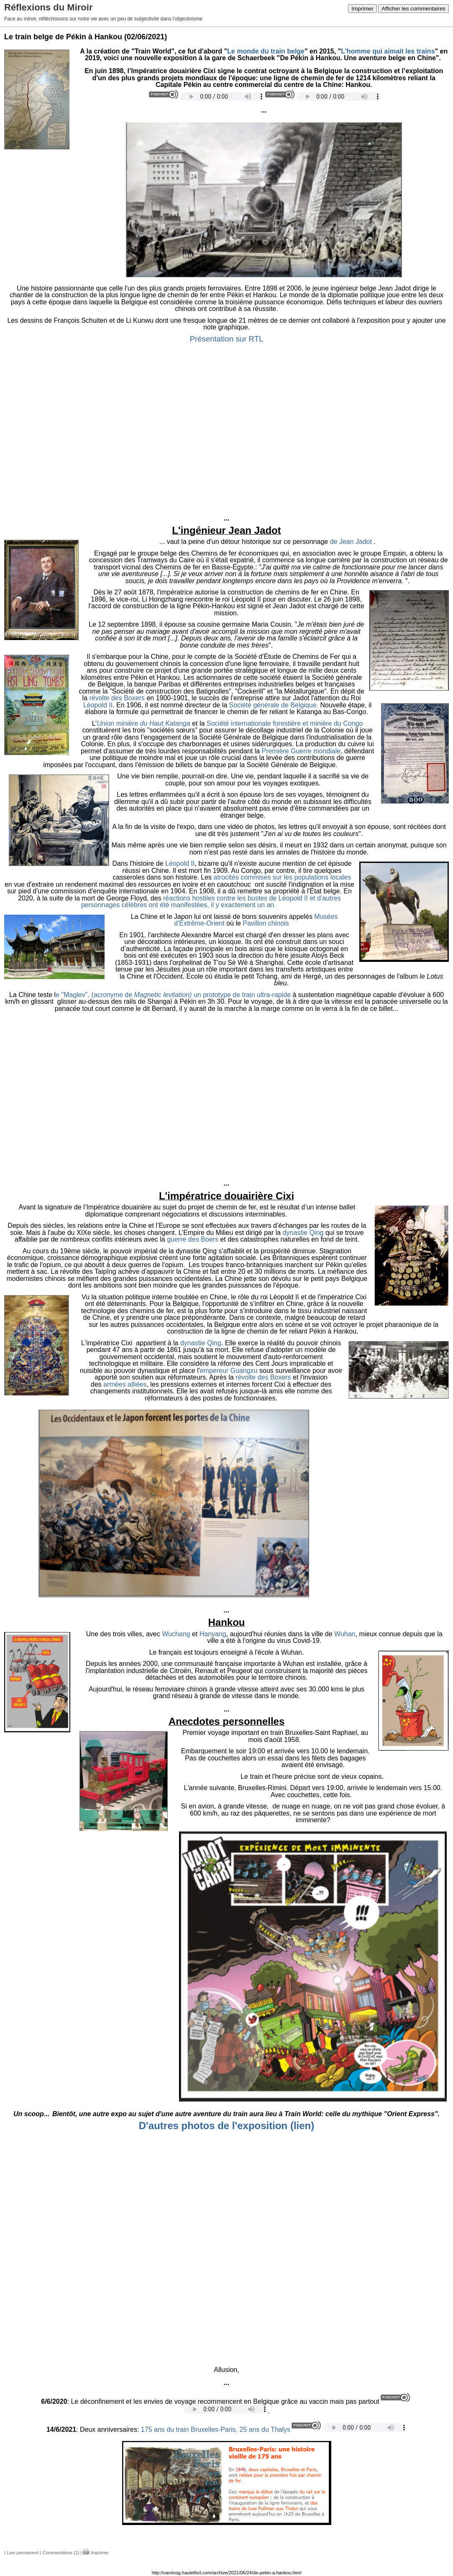 The image size is (453, 2576). I want to click on Présentation sur RTL, so click(227, 338).